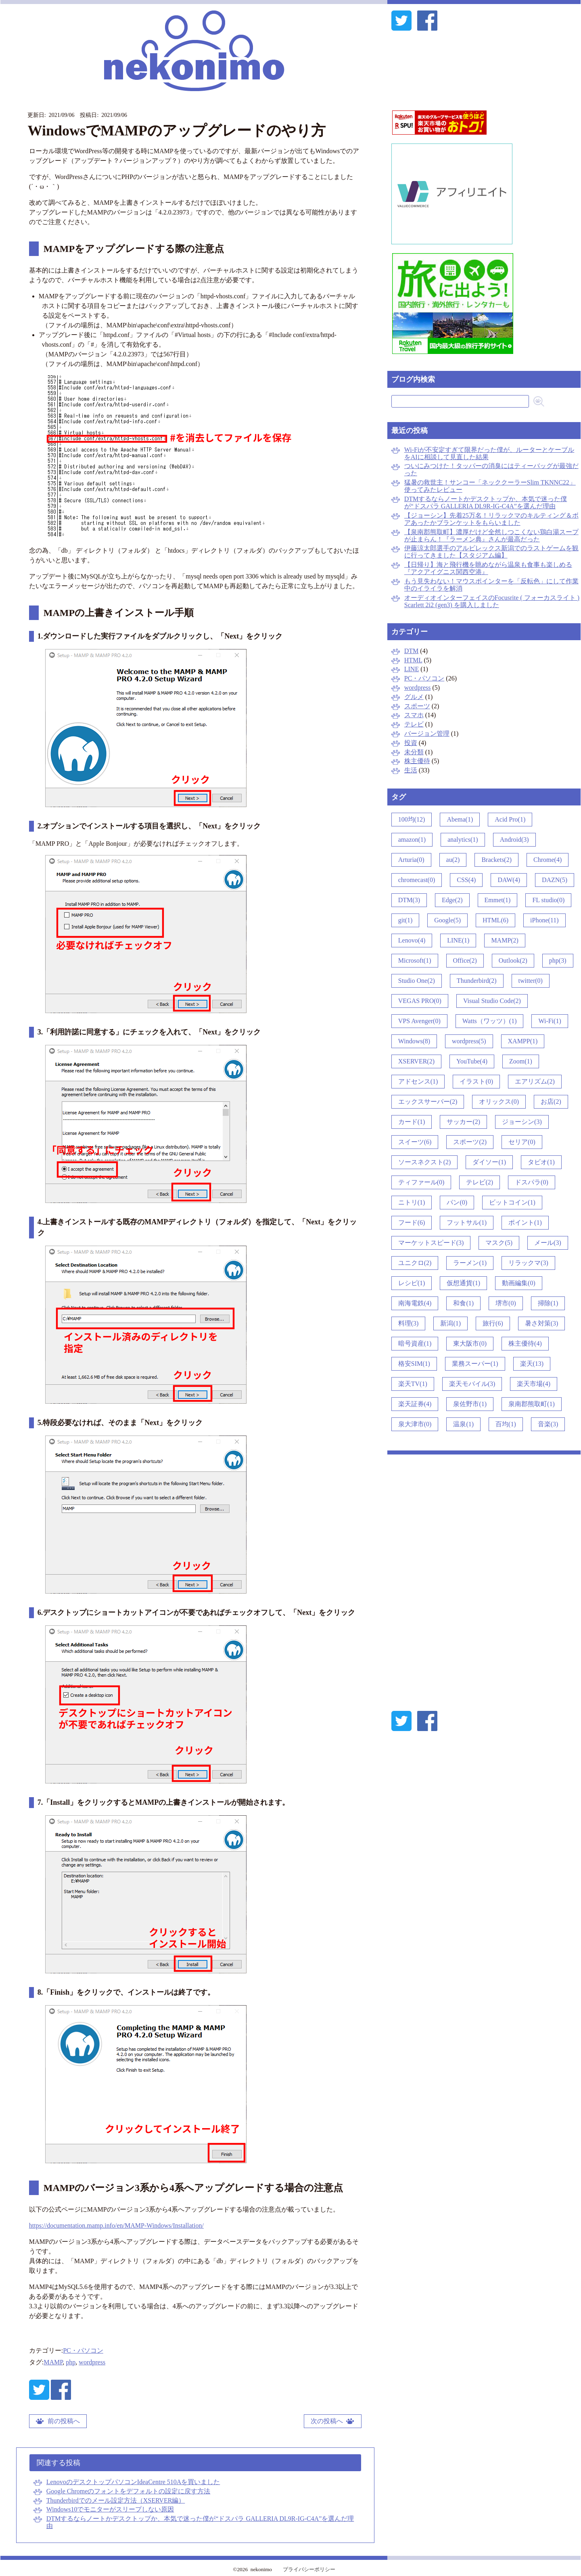 This screenshot has height=2576, width=581. Describe the element at coordinates (496, 859) in the screenshot. I see `Brackets(2)` at that location.